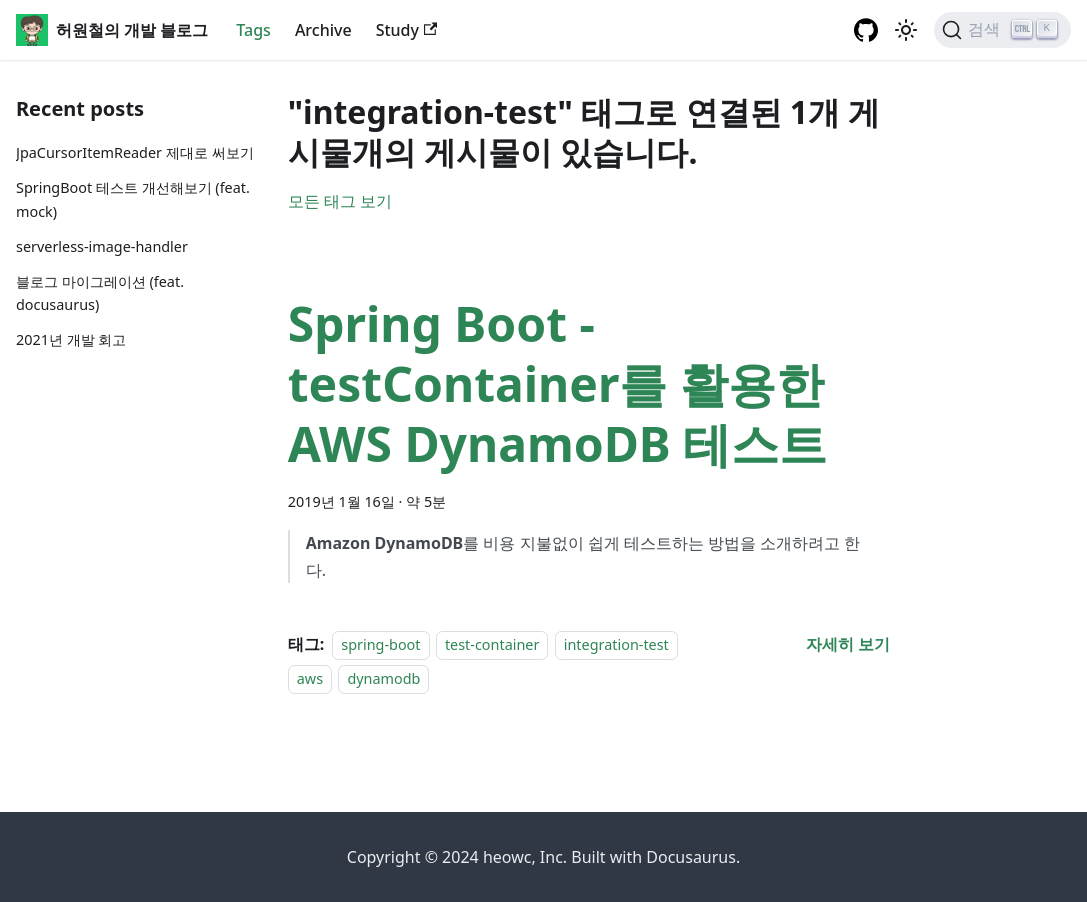 Image resolution: width=1087 pixels, height=902 pixels. What do you see at coordinates (340, 201) in the screenshot?
I see `모든 태그 보기` at bounding box center [340, 201].